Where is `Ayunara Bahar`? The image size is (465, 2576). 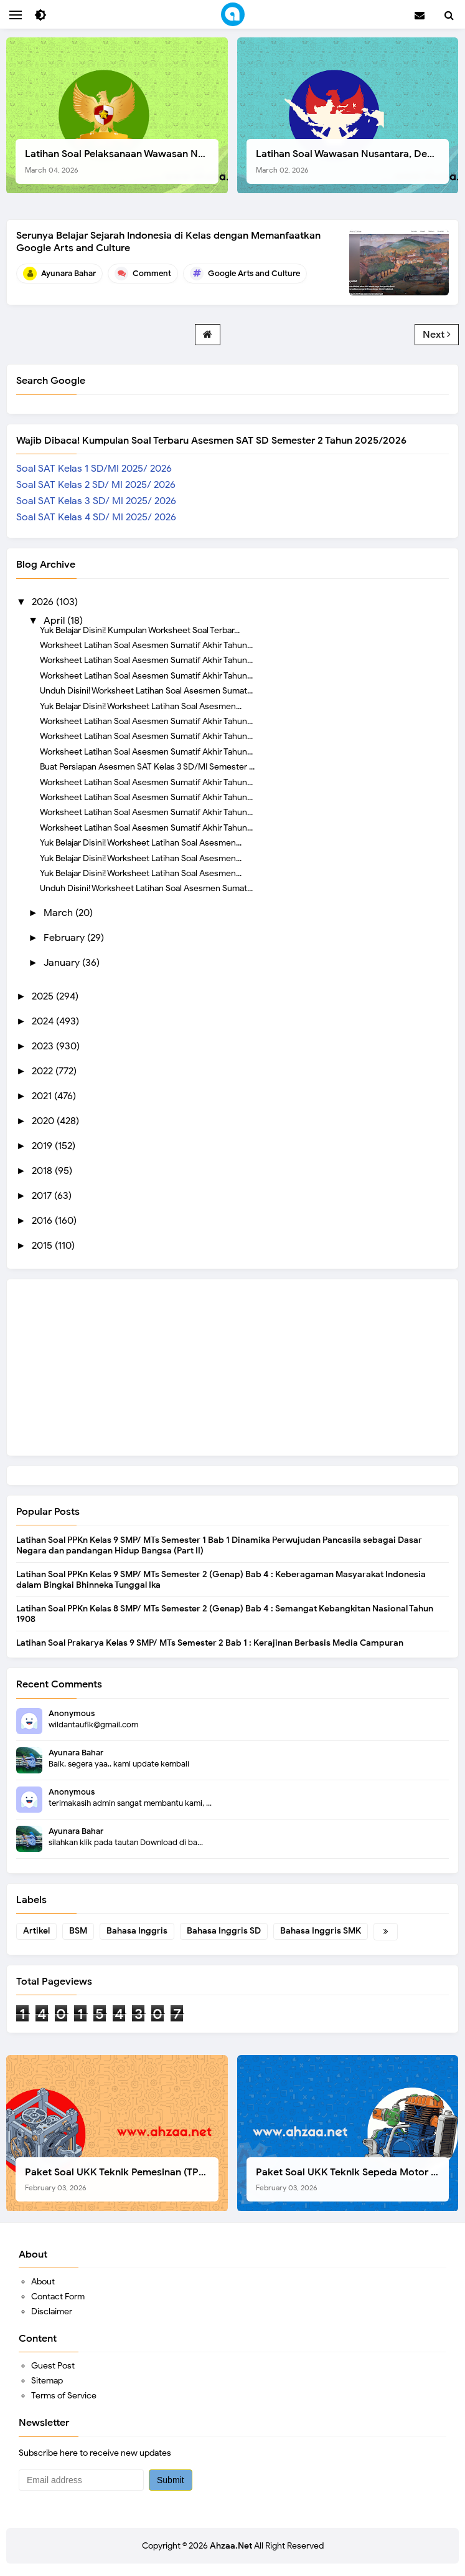 Ayunara Bahar is located at coordinates (76, 1752).